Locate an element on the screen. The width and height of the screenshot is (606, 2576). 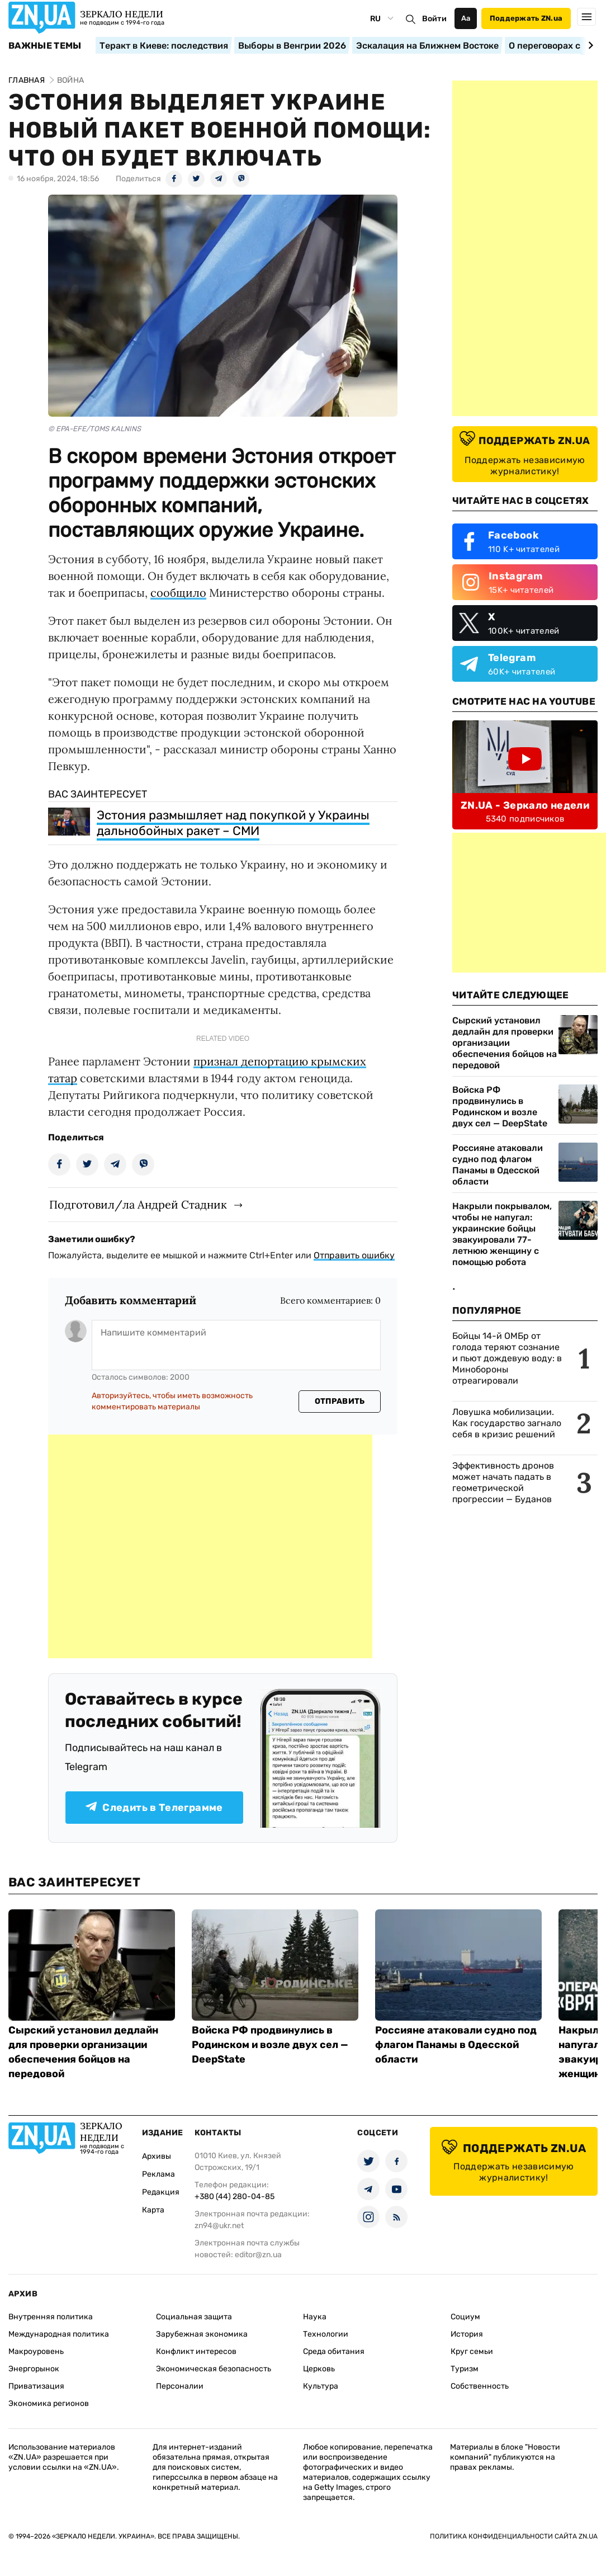
Войска РФ продвинулись в Родинском и возле двух сел — DeepState is located at coordinates (499, 1106).